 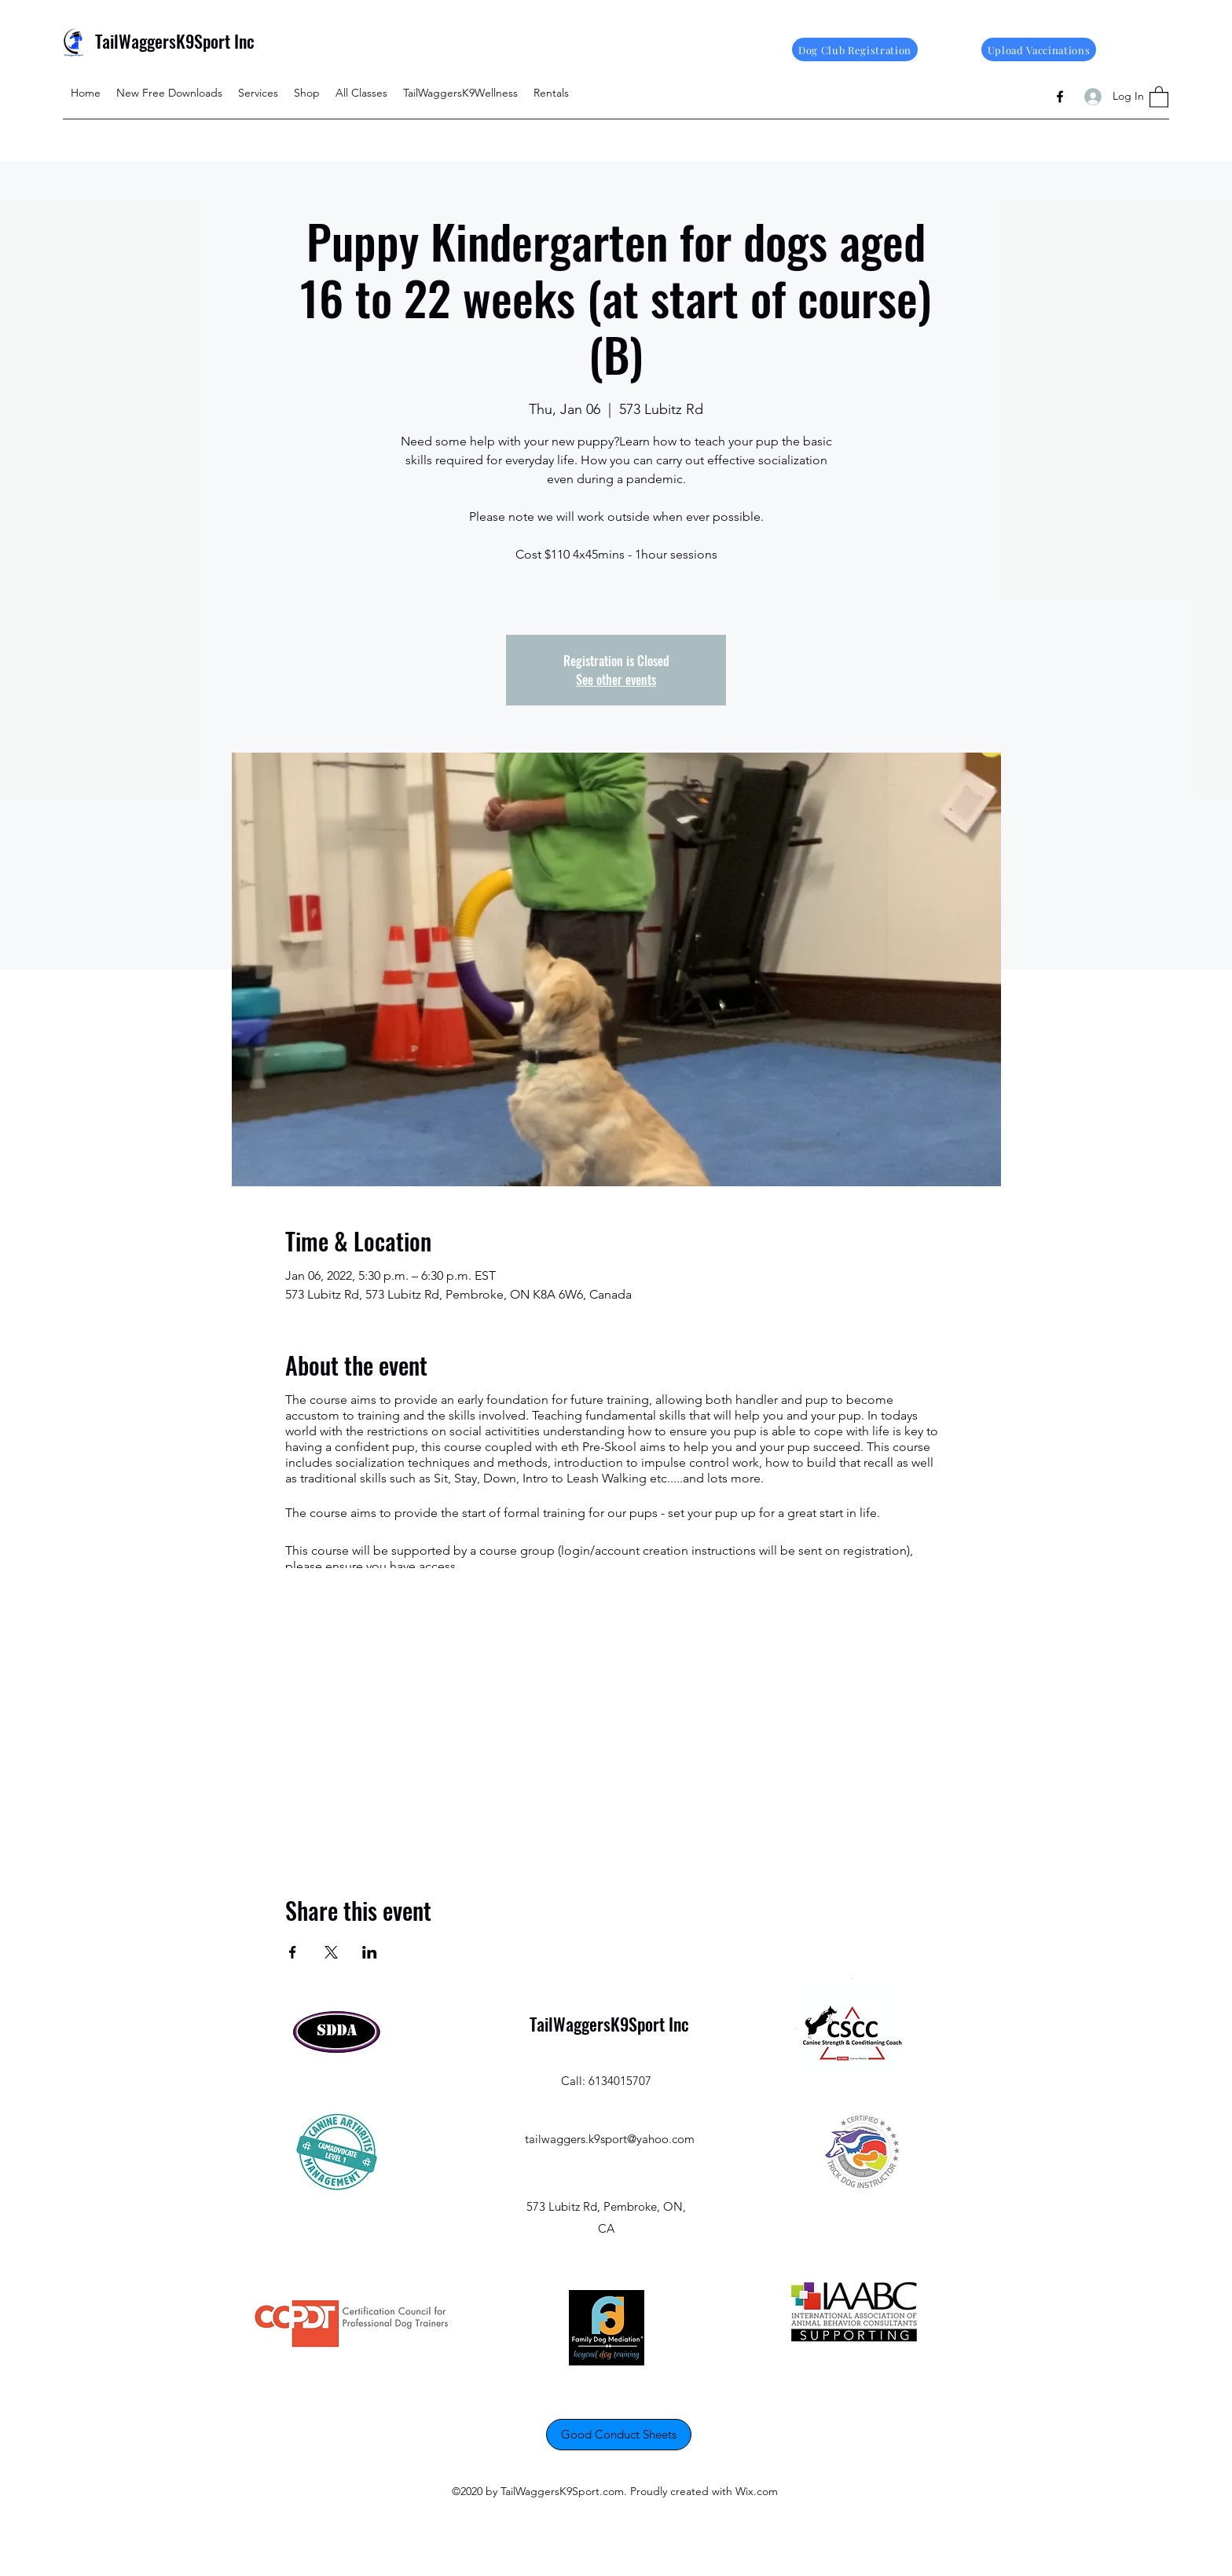 I want to click on [Share event on Facebook], so click(x=292, y=1952).